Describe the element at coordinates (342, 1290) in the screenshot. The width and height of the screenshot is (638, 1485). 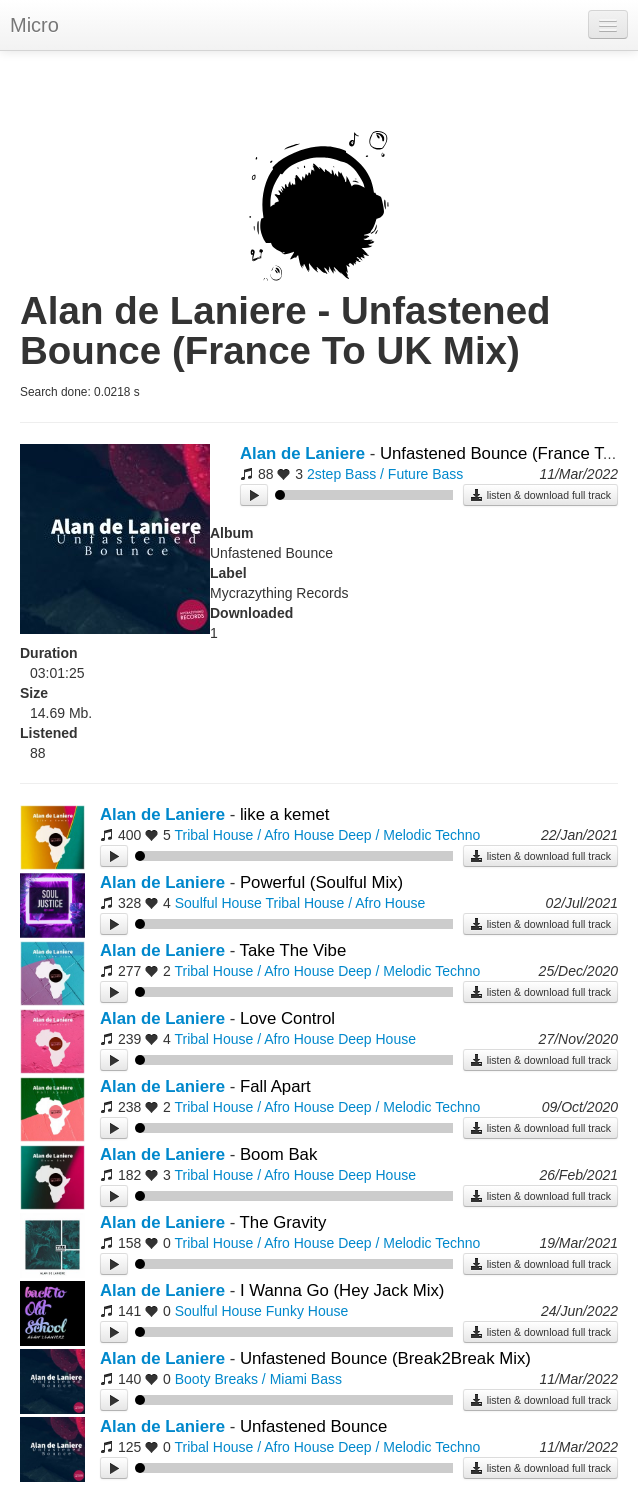
I see `I Wanna Go (Hey Jack Mix)` at that location.